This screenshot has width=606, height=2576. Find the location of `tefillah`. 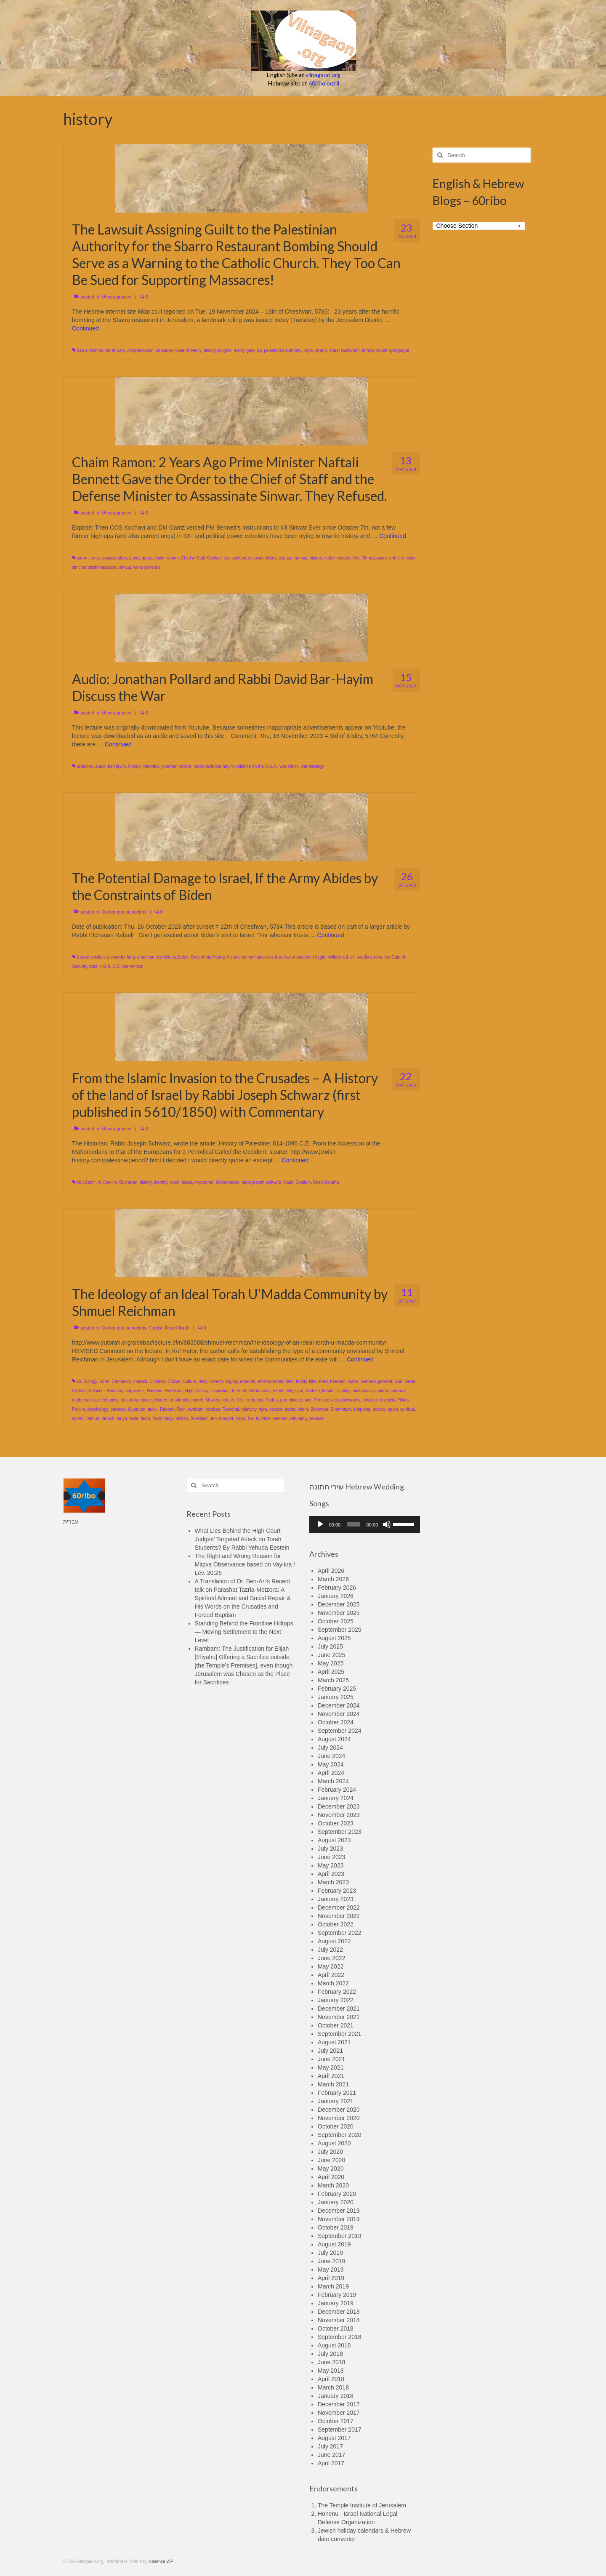

tefillah is located at coordinates (181, 1418).